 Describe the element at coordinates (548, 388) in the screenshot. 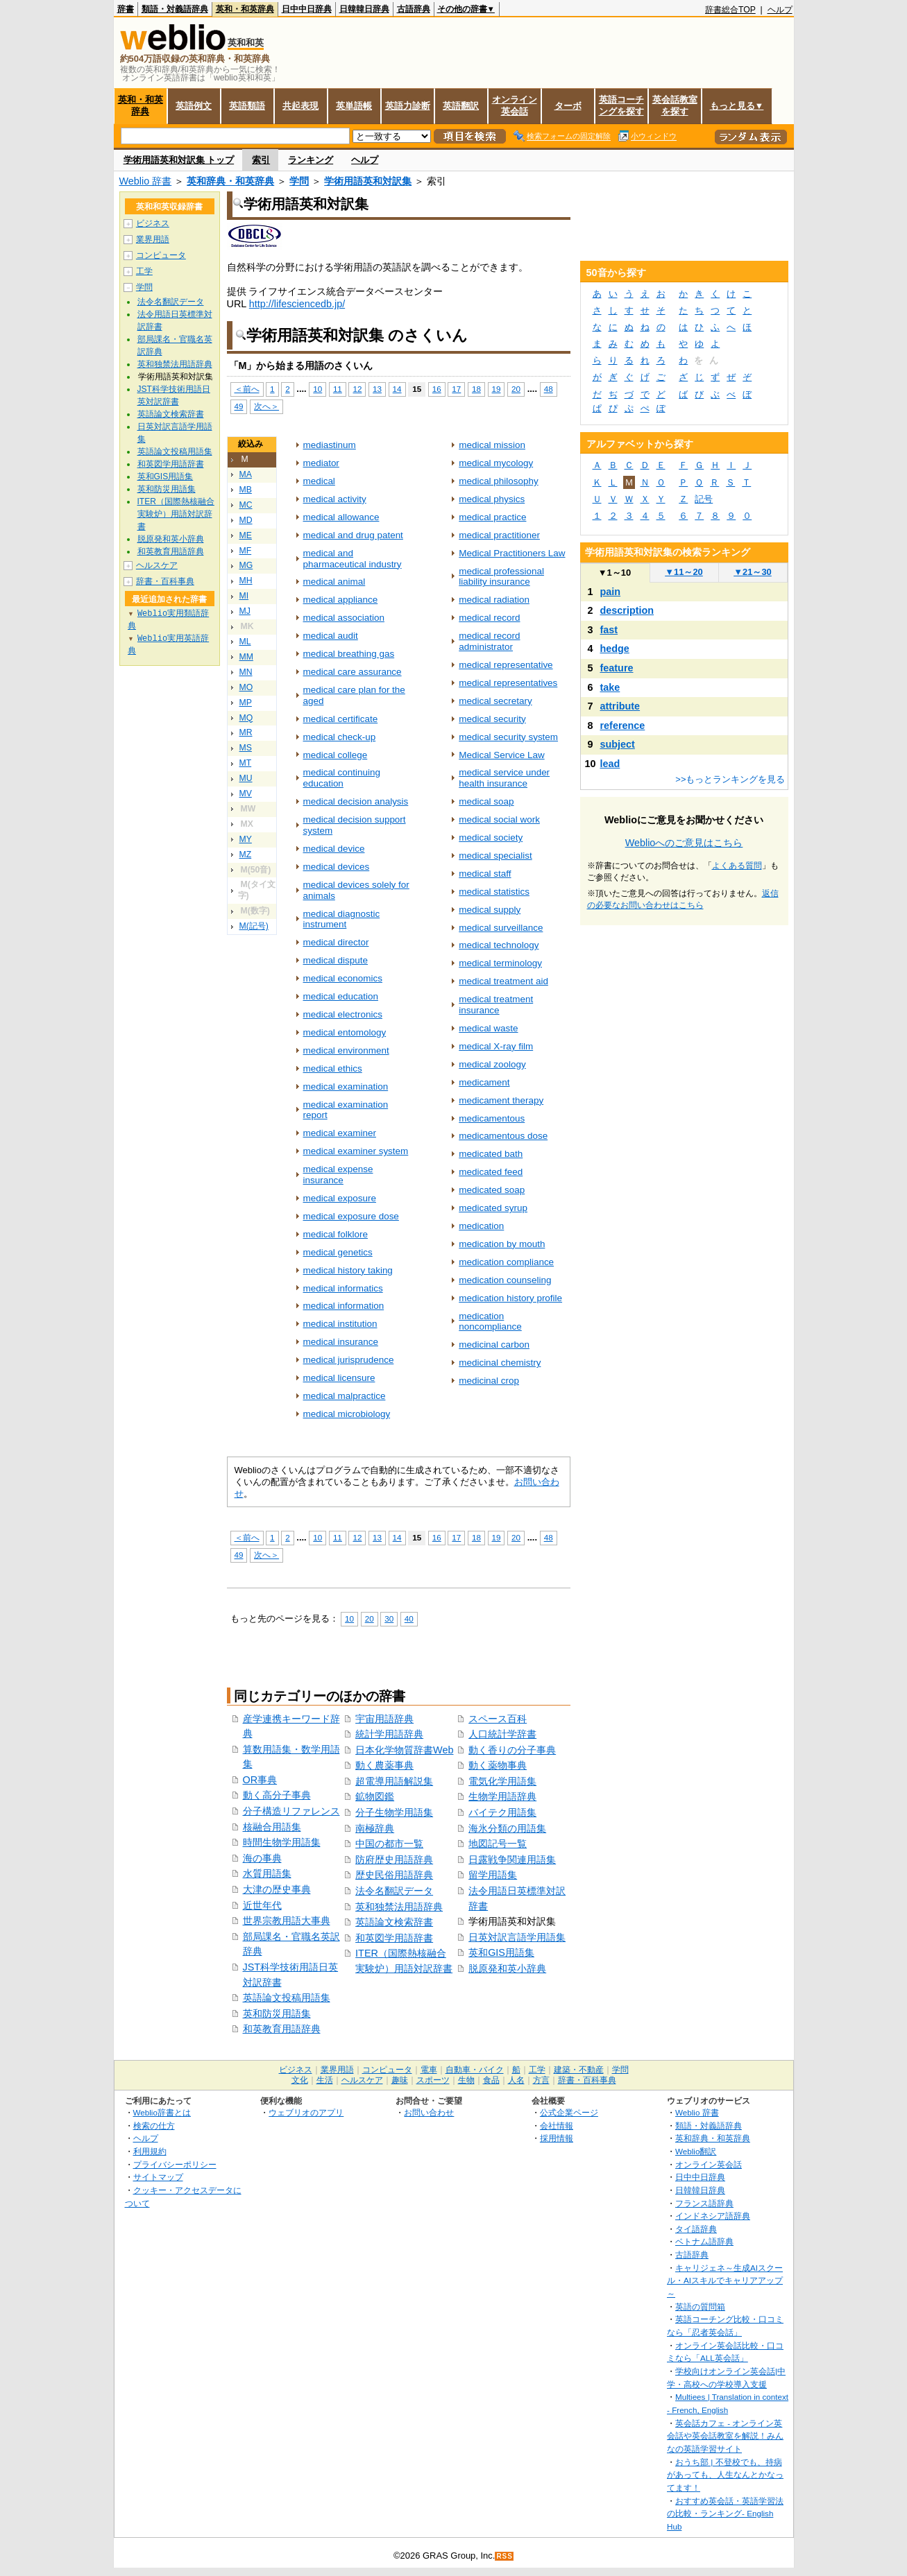

I see `48` at that location.